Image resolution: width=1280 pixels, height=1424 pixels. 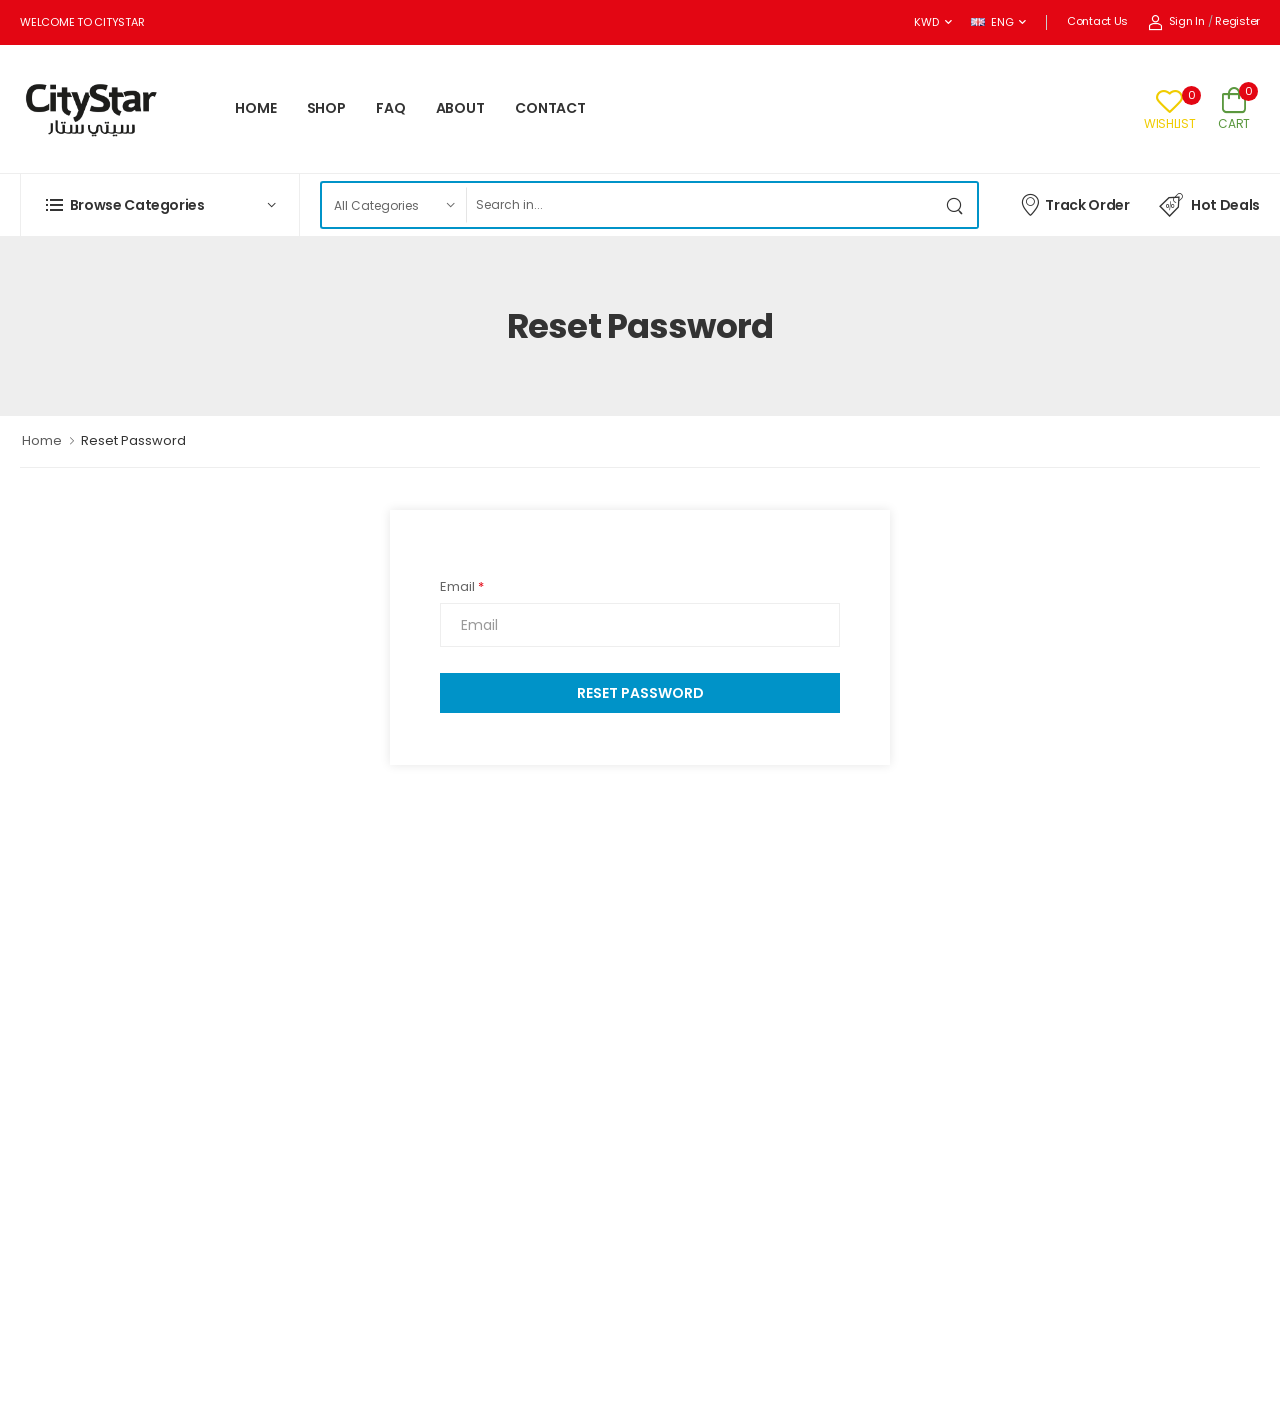 I want to click on SHOP, so click(x=327, y=108).